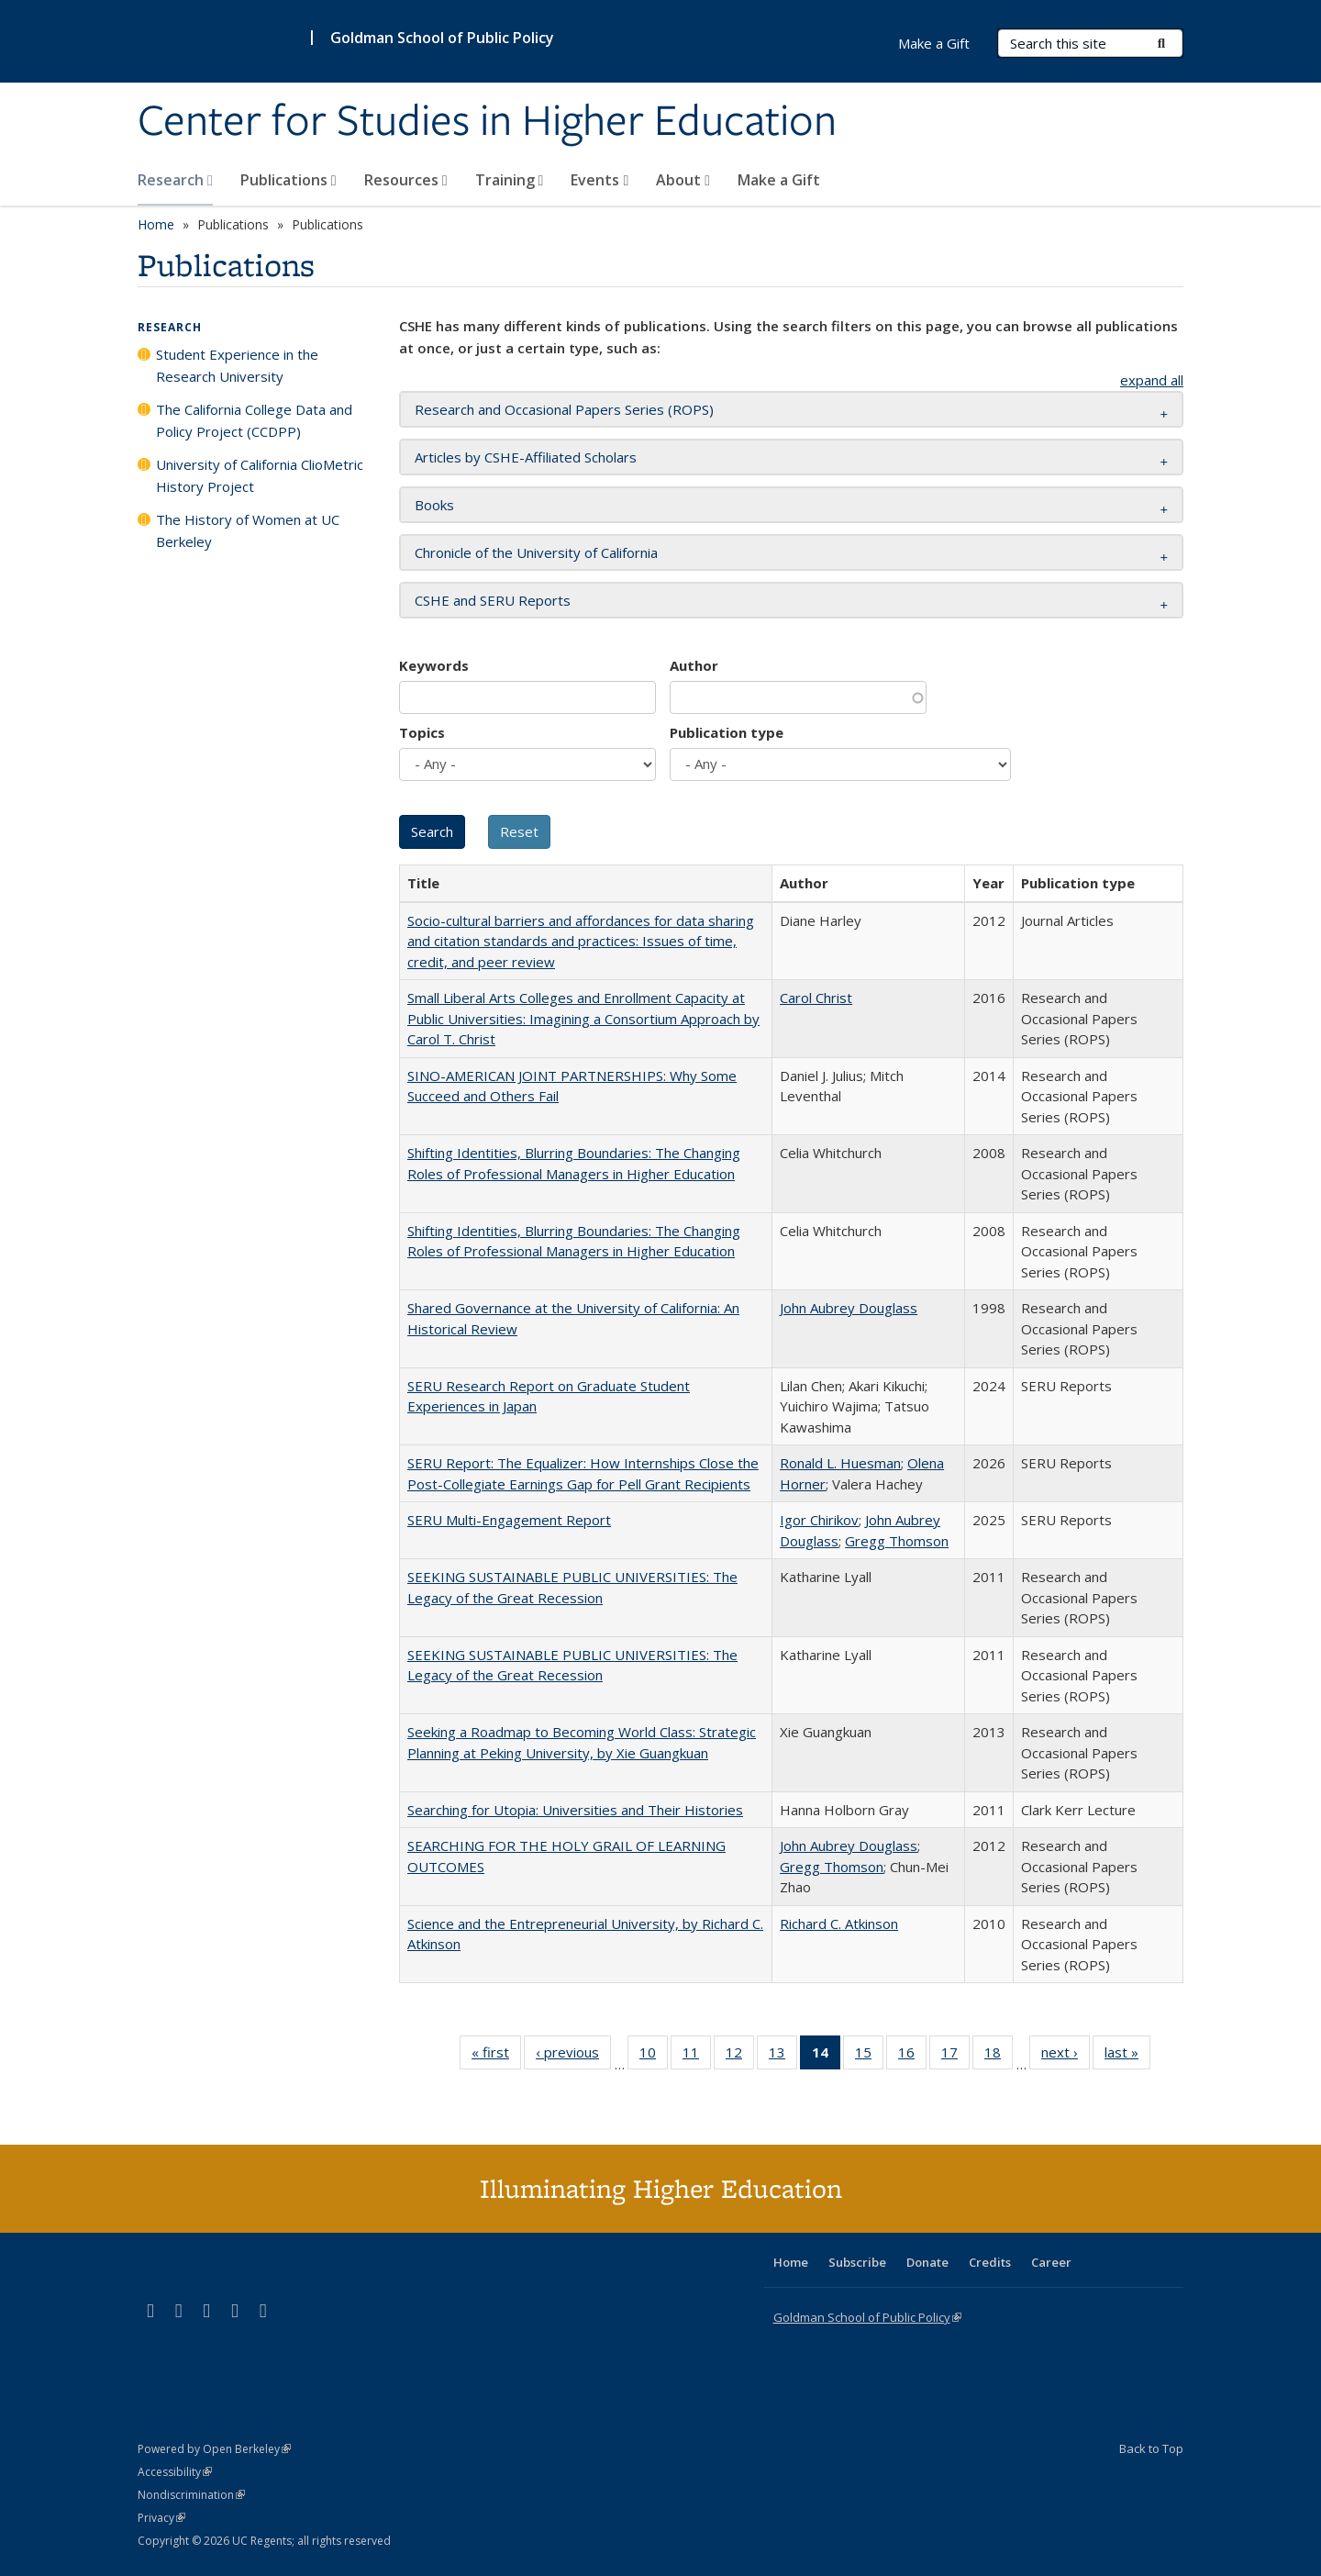 The image size is (1321, 2576). I want to click on Articles by CSHE-Affiliated Scholars [button], so click(526, 457).